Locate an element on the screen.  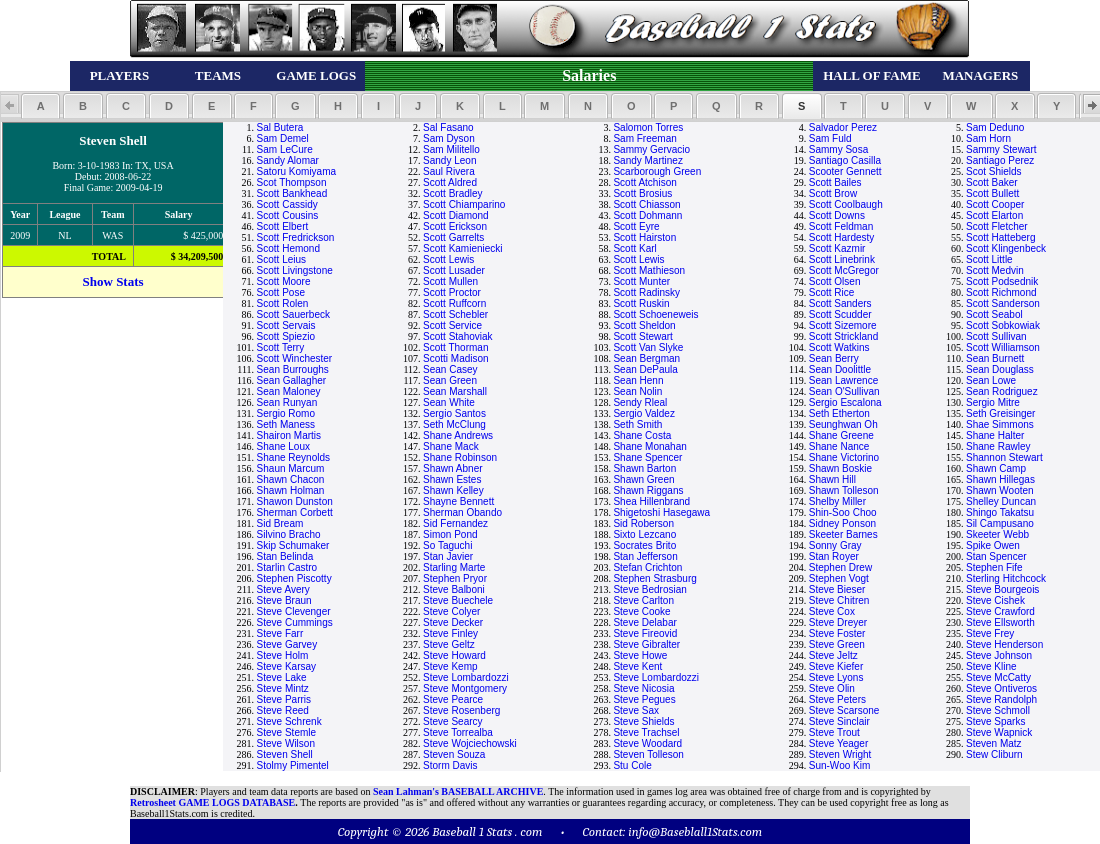
Sean Rodriguez is located at coordinates (1002, 391).